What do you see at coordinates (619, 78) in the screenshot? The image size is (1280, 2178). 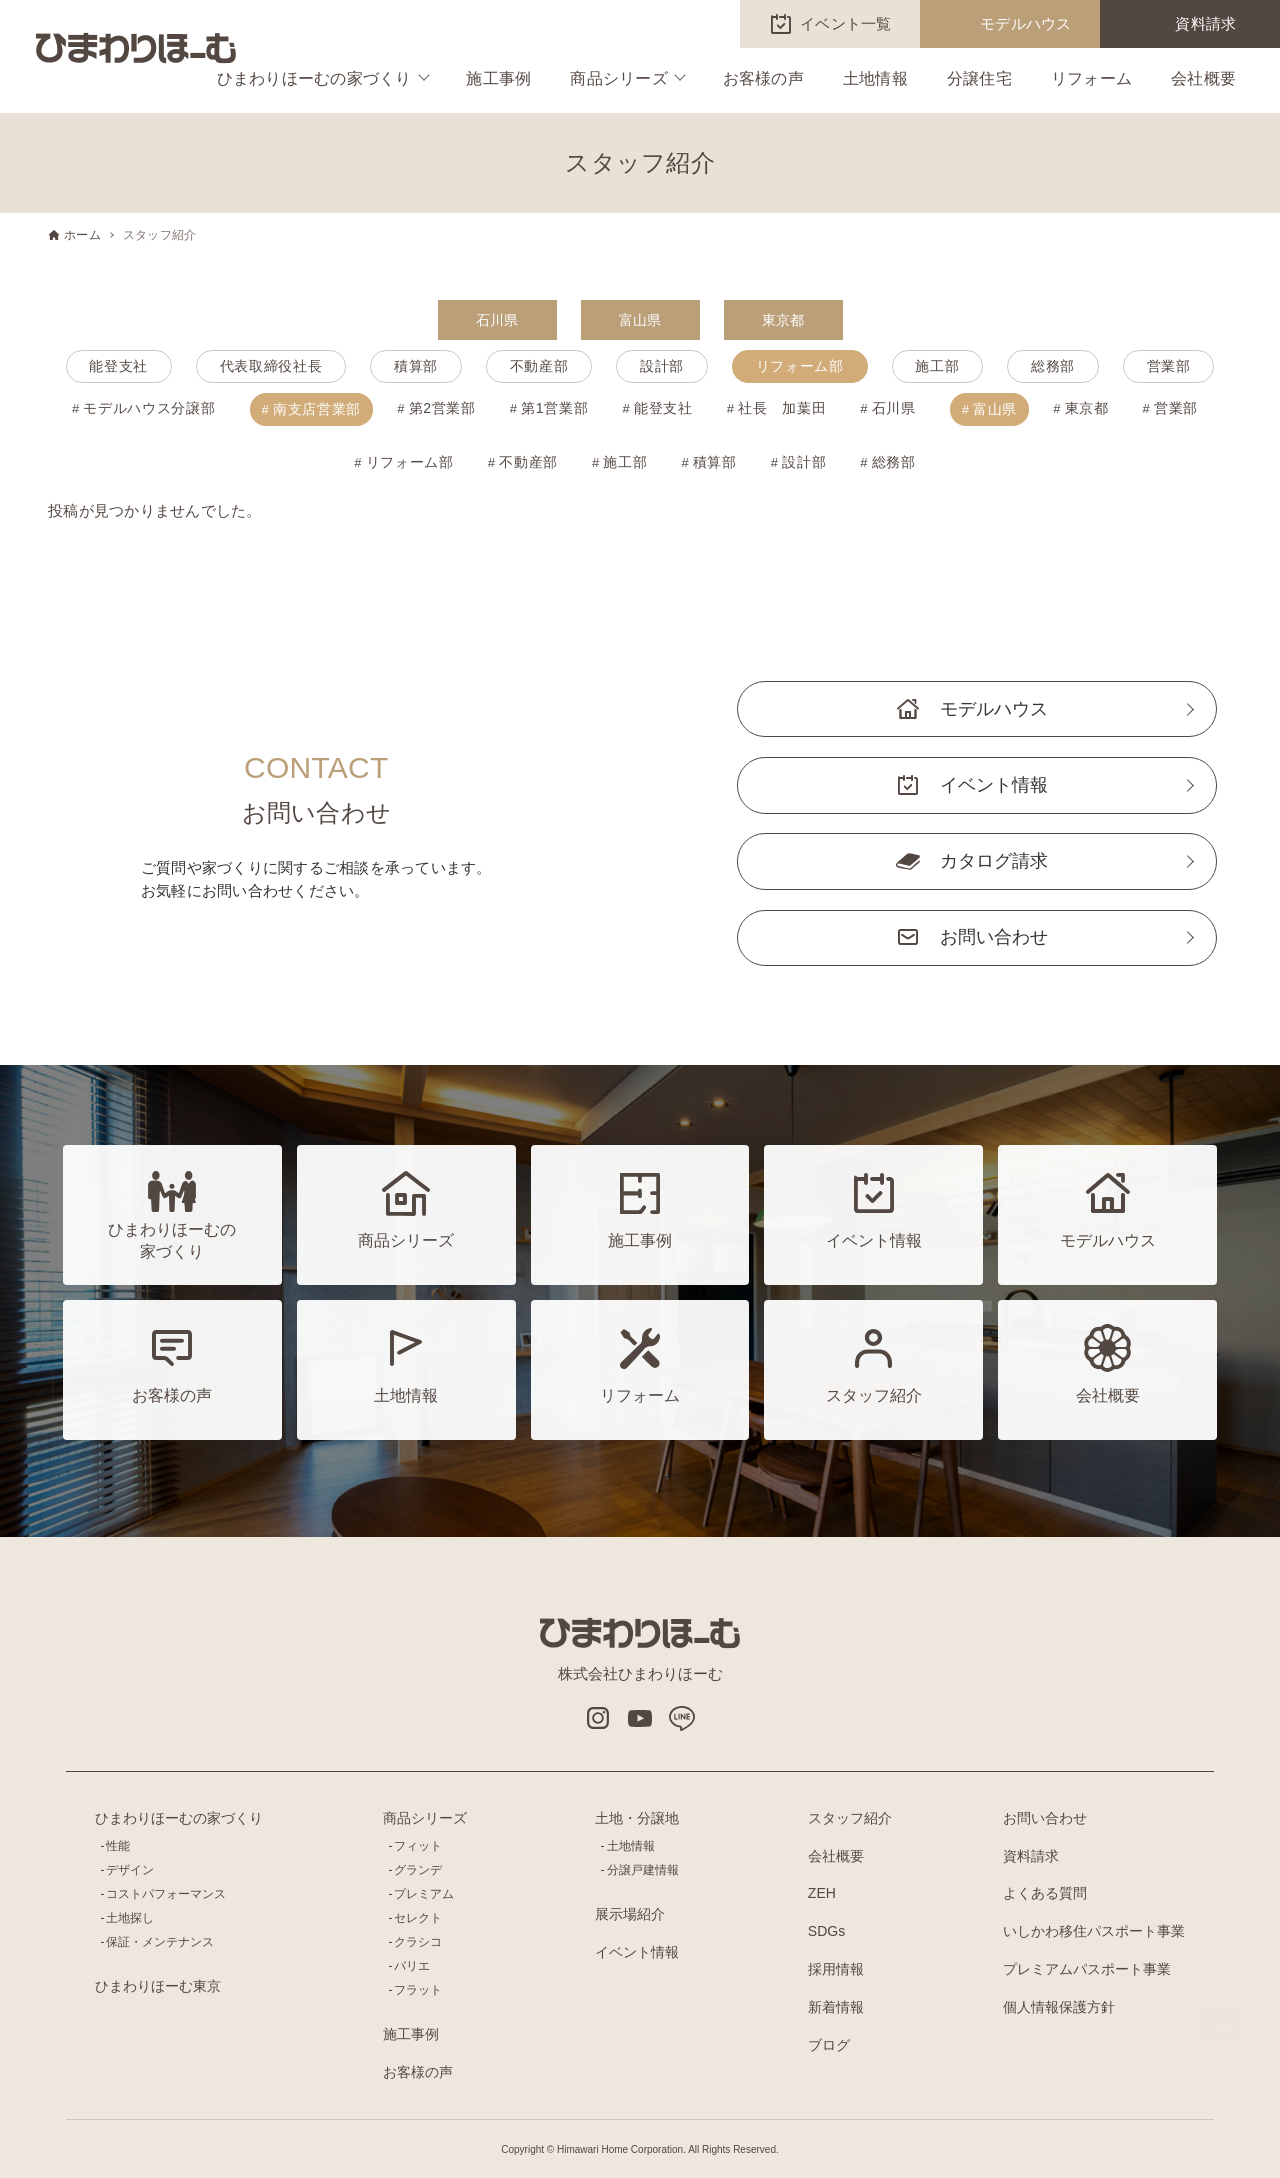 I see `商品シリーズ` at bounding box center [619, 78].